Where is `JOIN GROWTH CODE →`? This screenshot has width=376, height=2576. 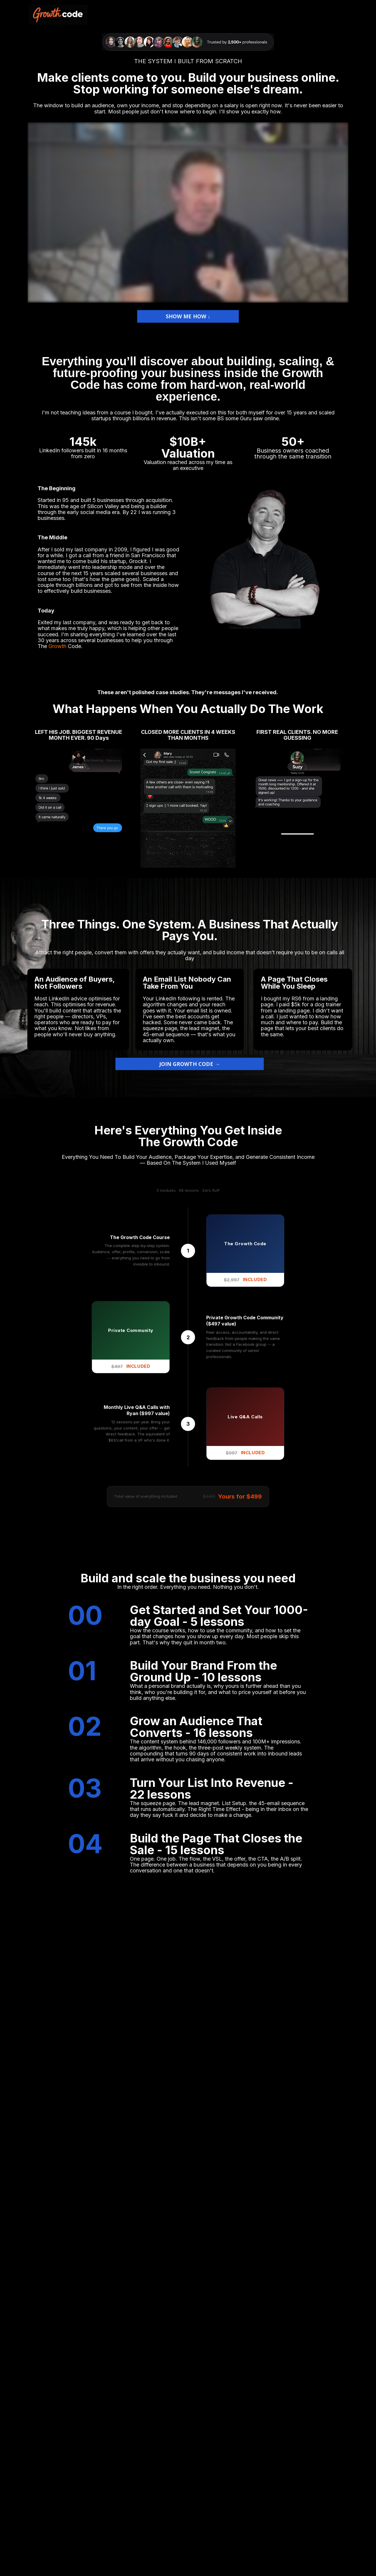
JOIN GROWTH CODE → is located at coordinates (189, 1063).